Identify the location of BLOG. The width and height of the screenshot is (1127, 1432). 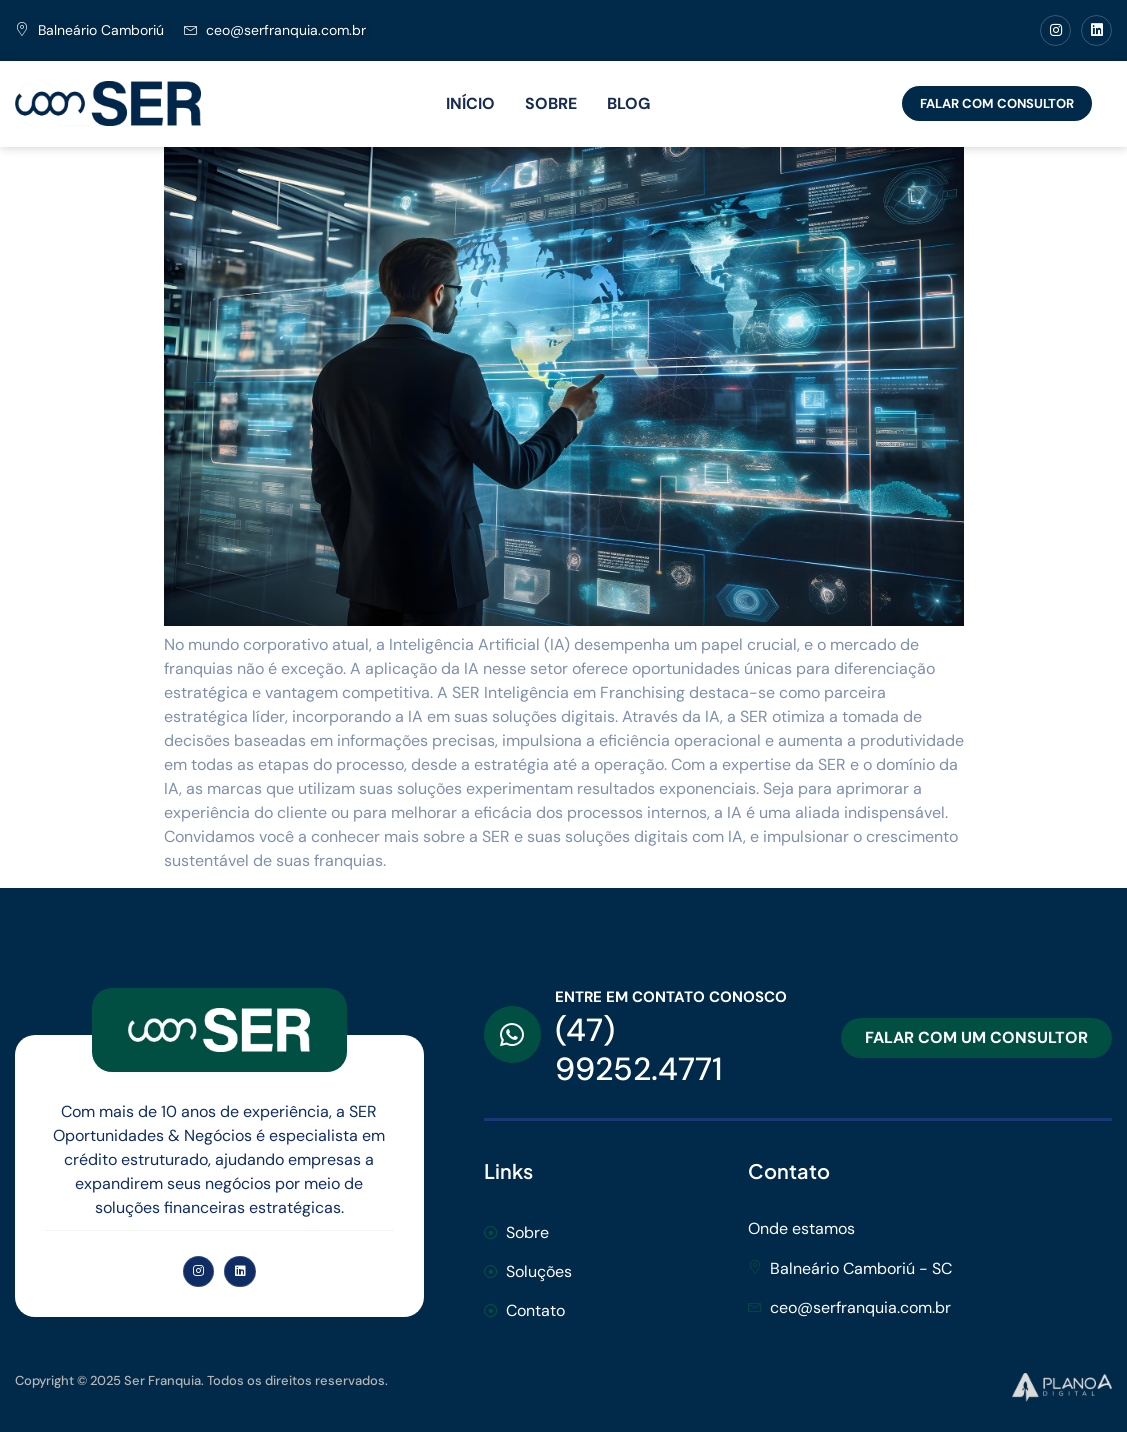
(628, 103).